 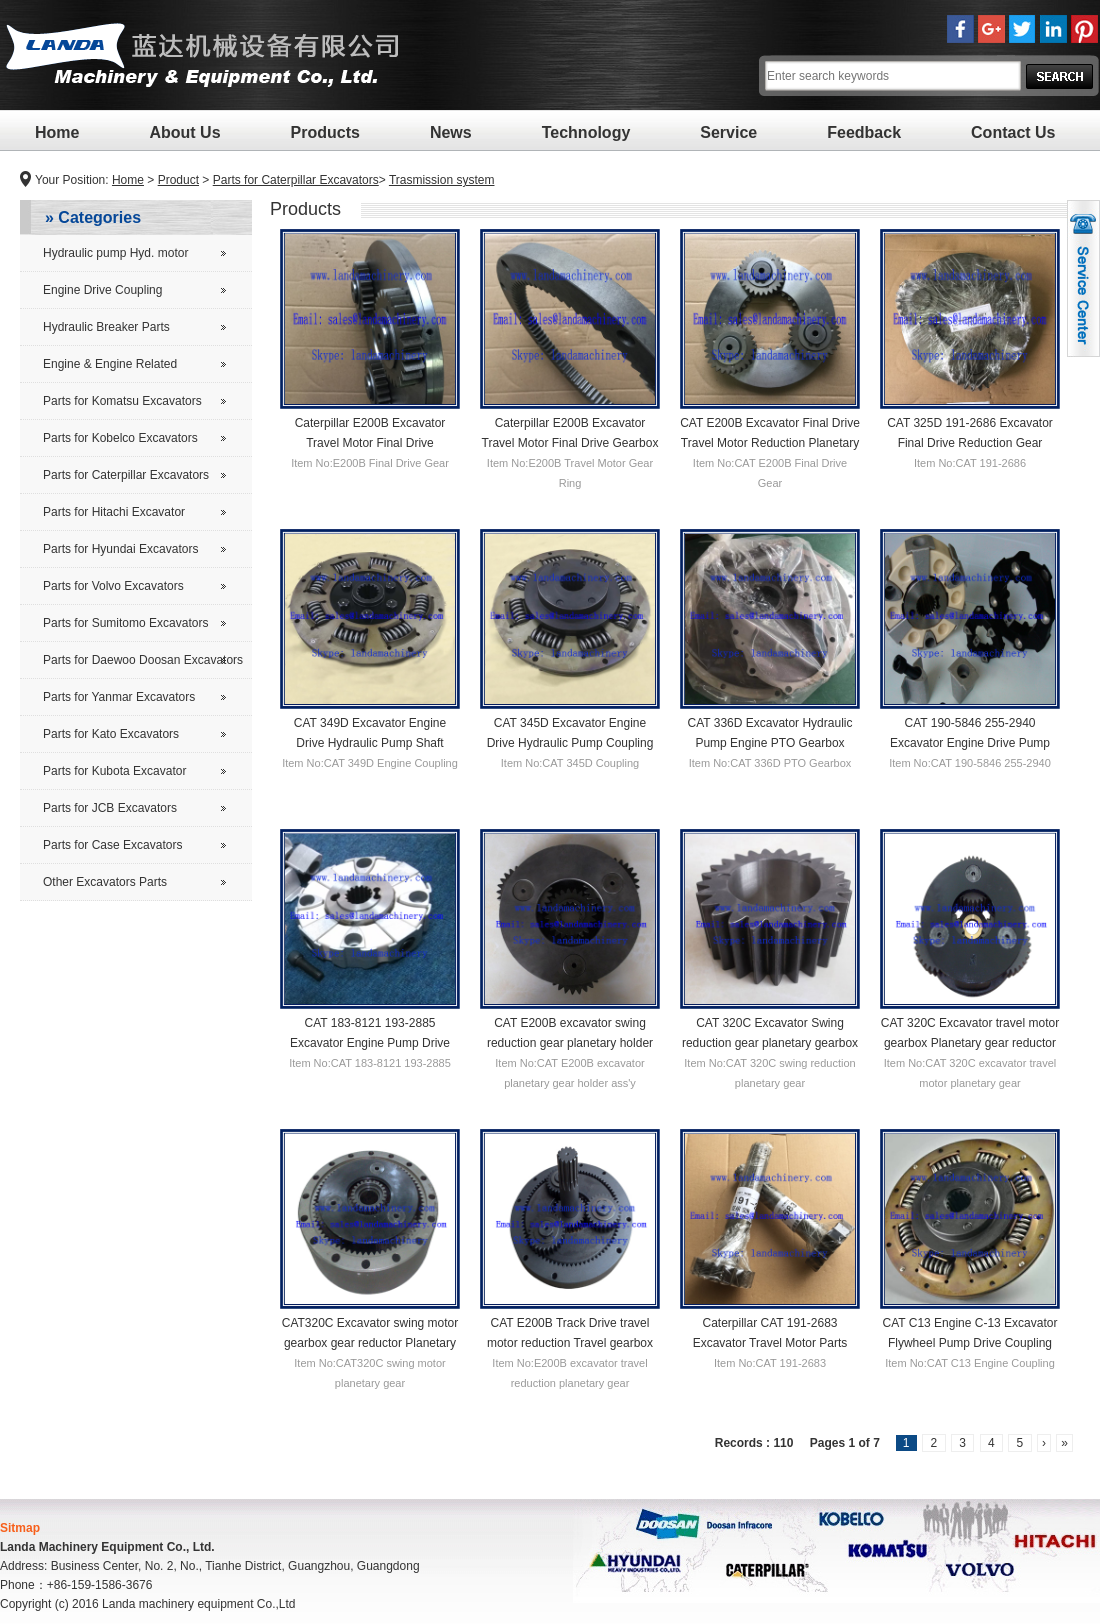 I want to click on Contact Us, so click(x=1013, y=132).